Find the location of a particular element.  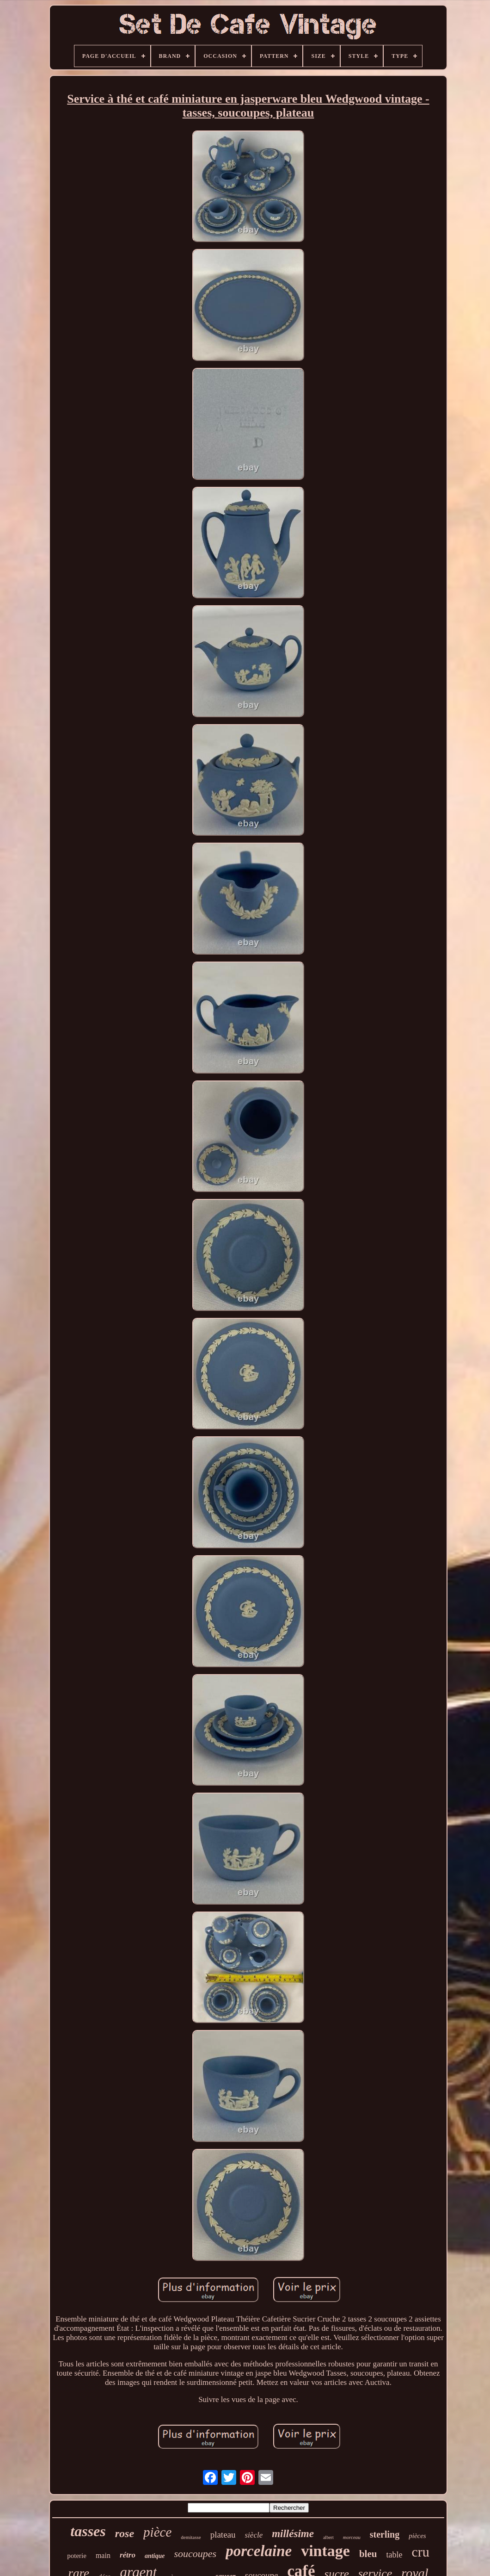

vintage is located at coordinates (325, 2550).